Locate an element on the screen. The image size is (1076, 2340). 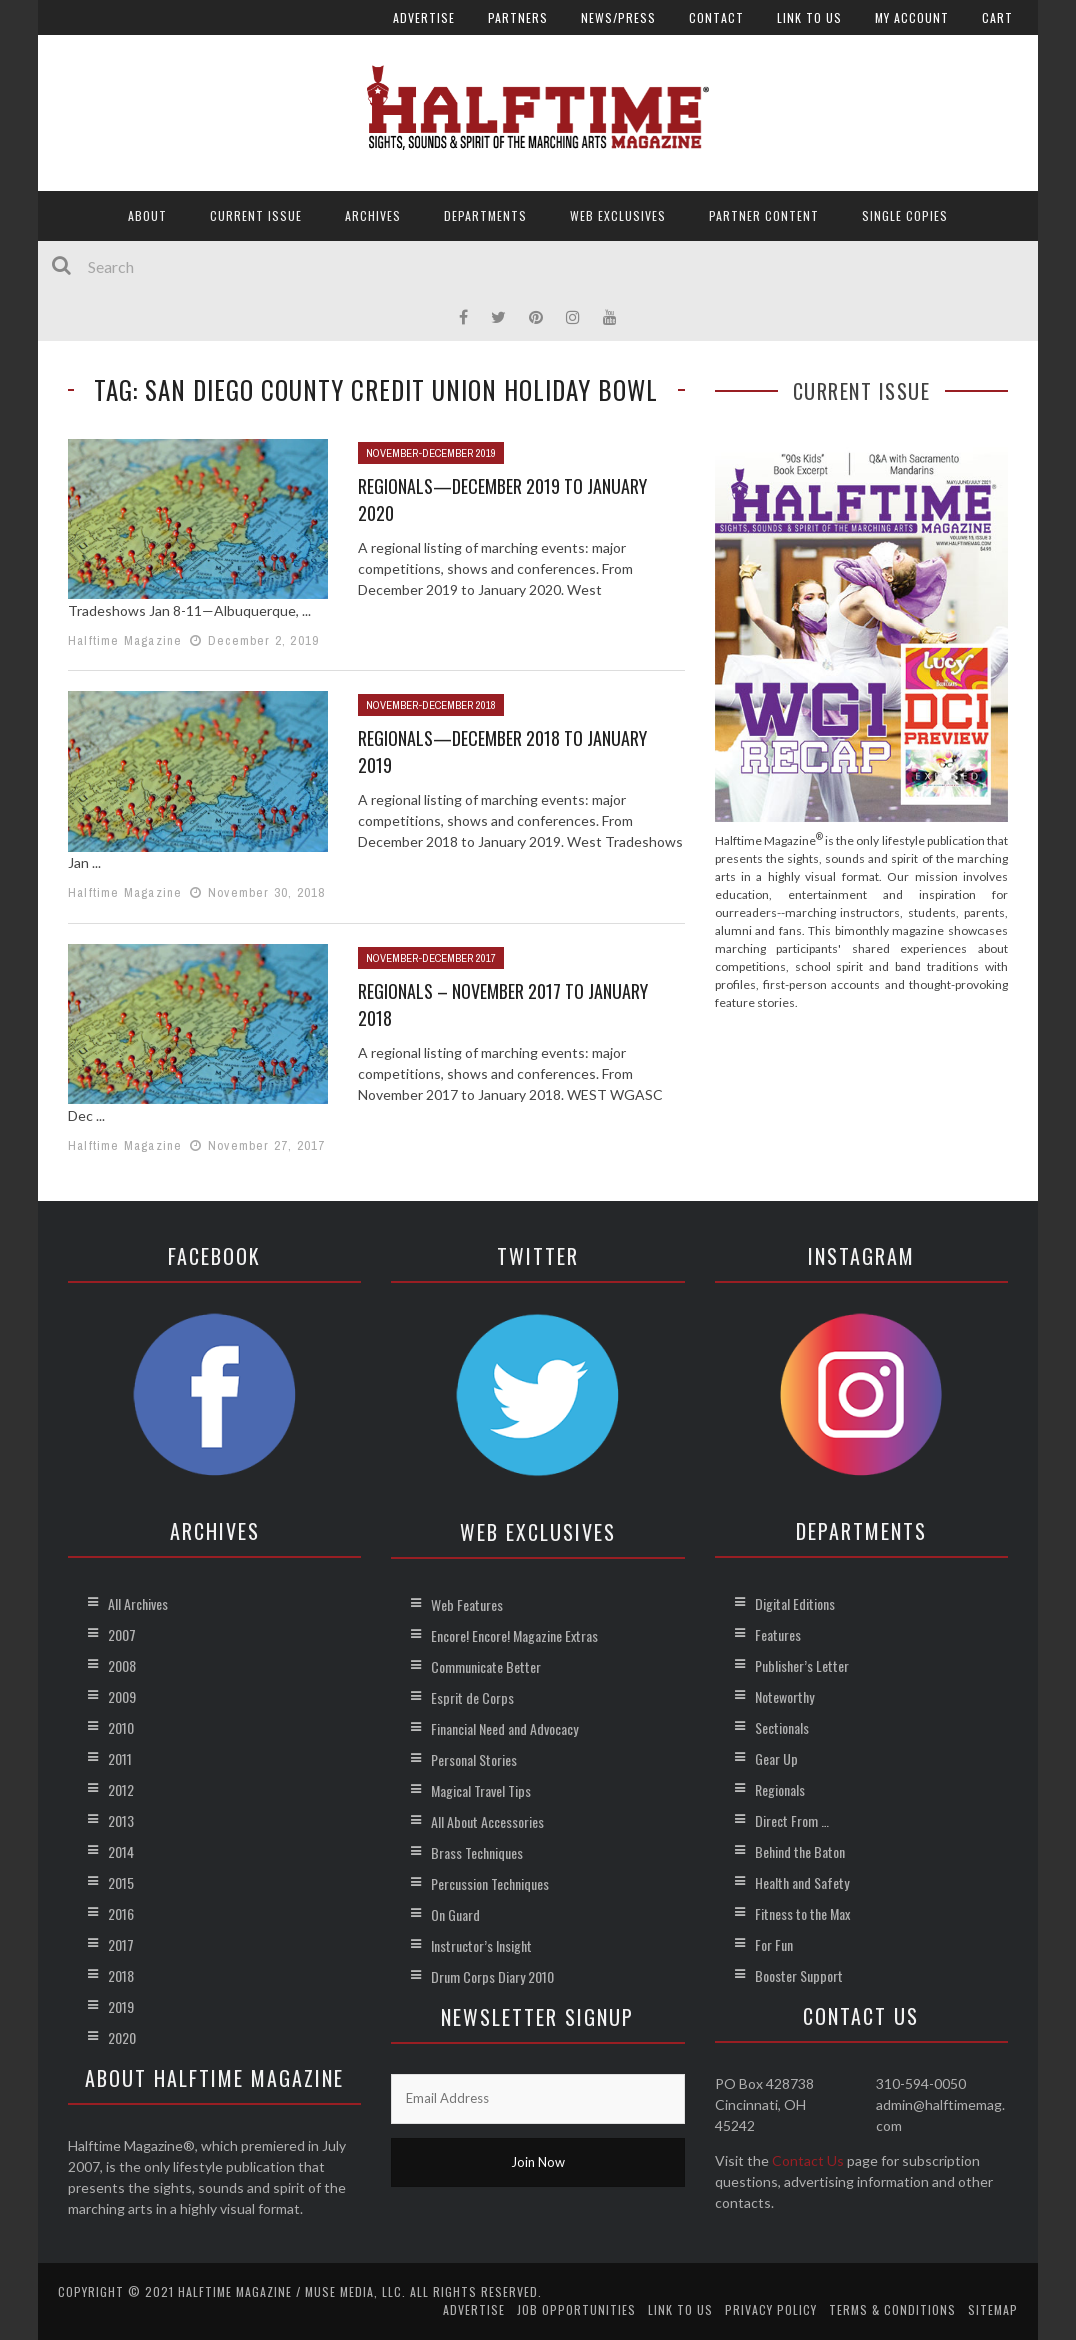
Health and Safety is located at coordinates (802, 1882).